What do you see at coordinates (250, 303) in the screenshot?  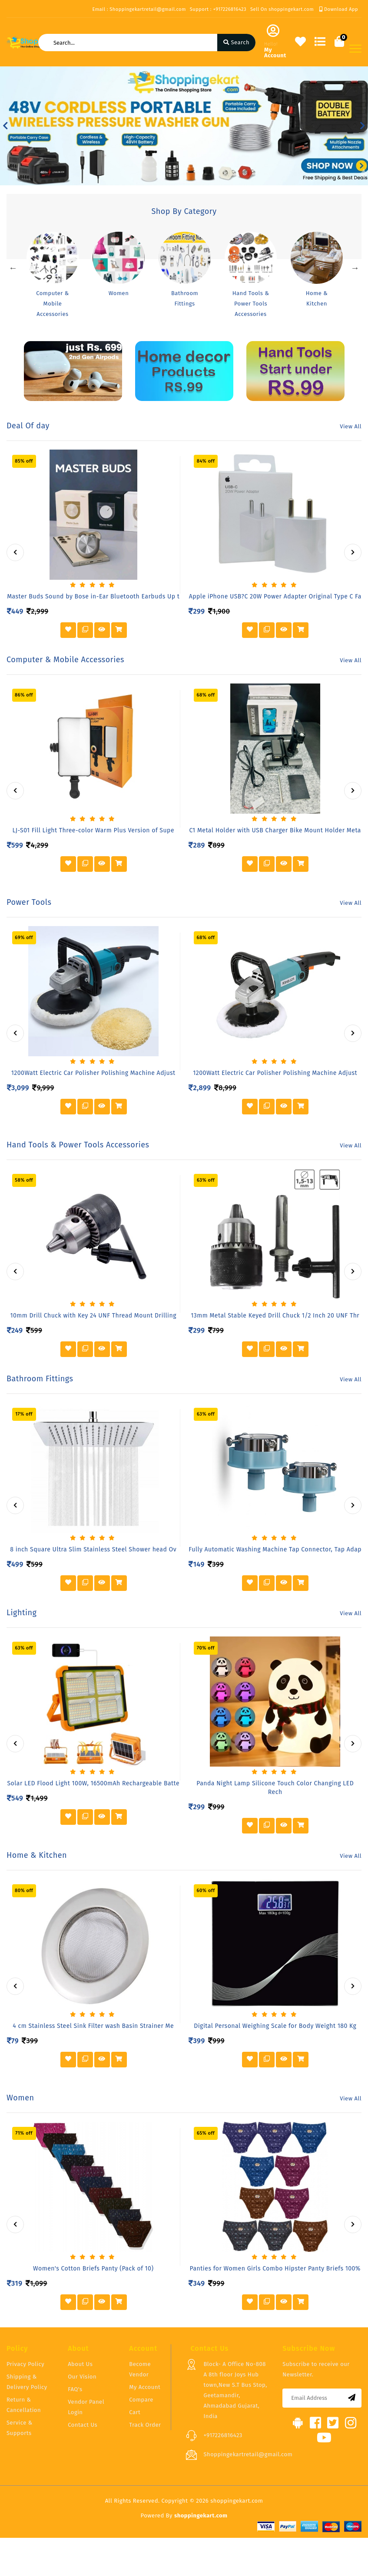 I see `Hand Tools & Power Tools Accessories` at bounding box center [250, 303].